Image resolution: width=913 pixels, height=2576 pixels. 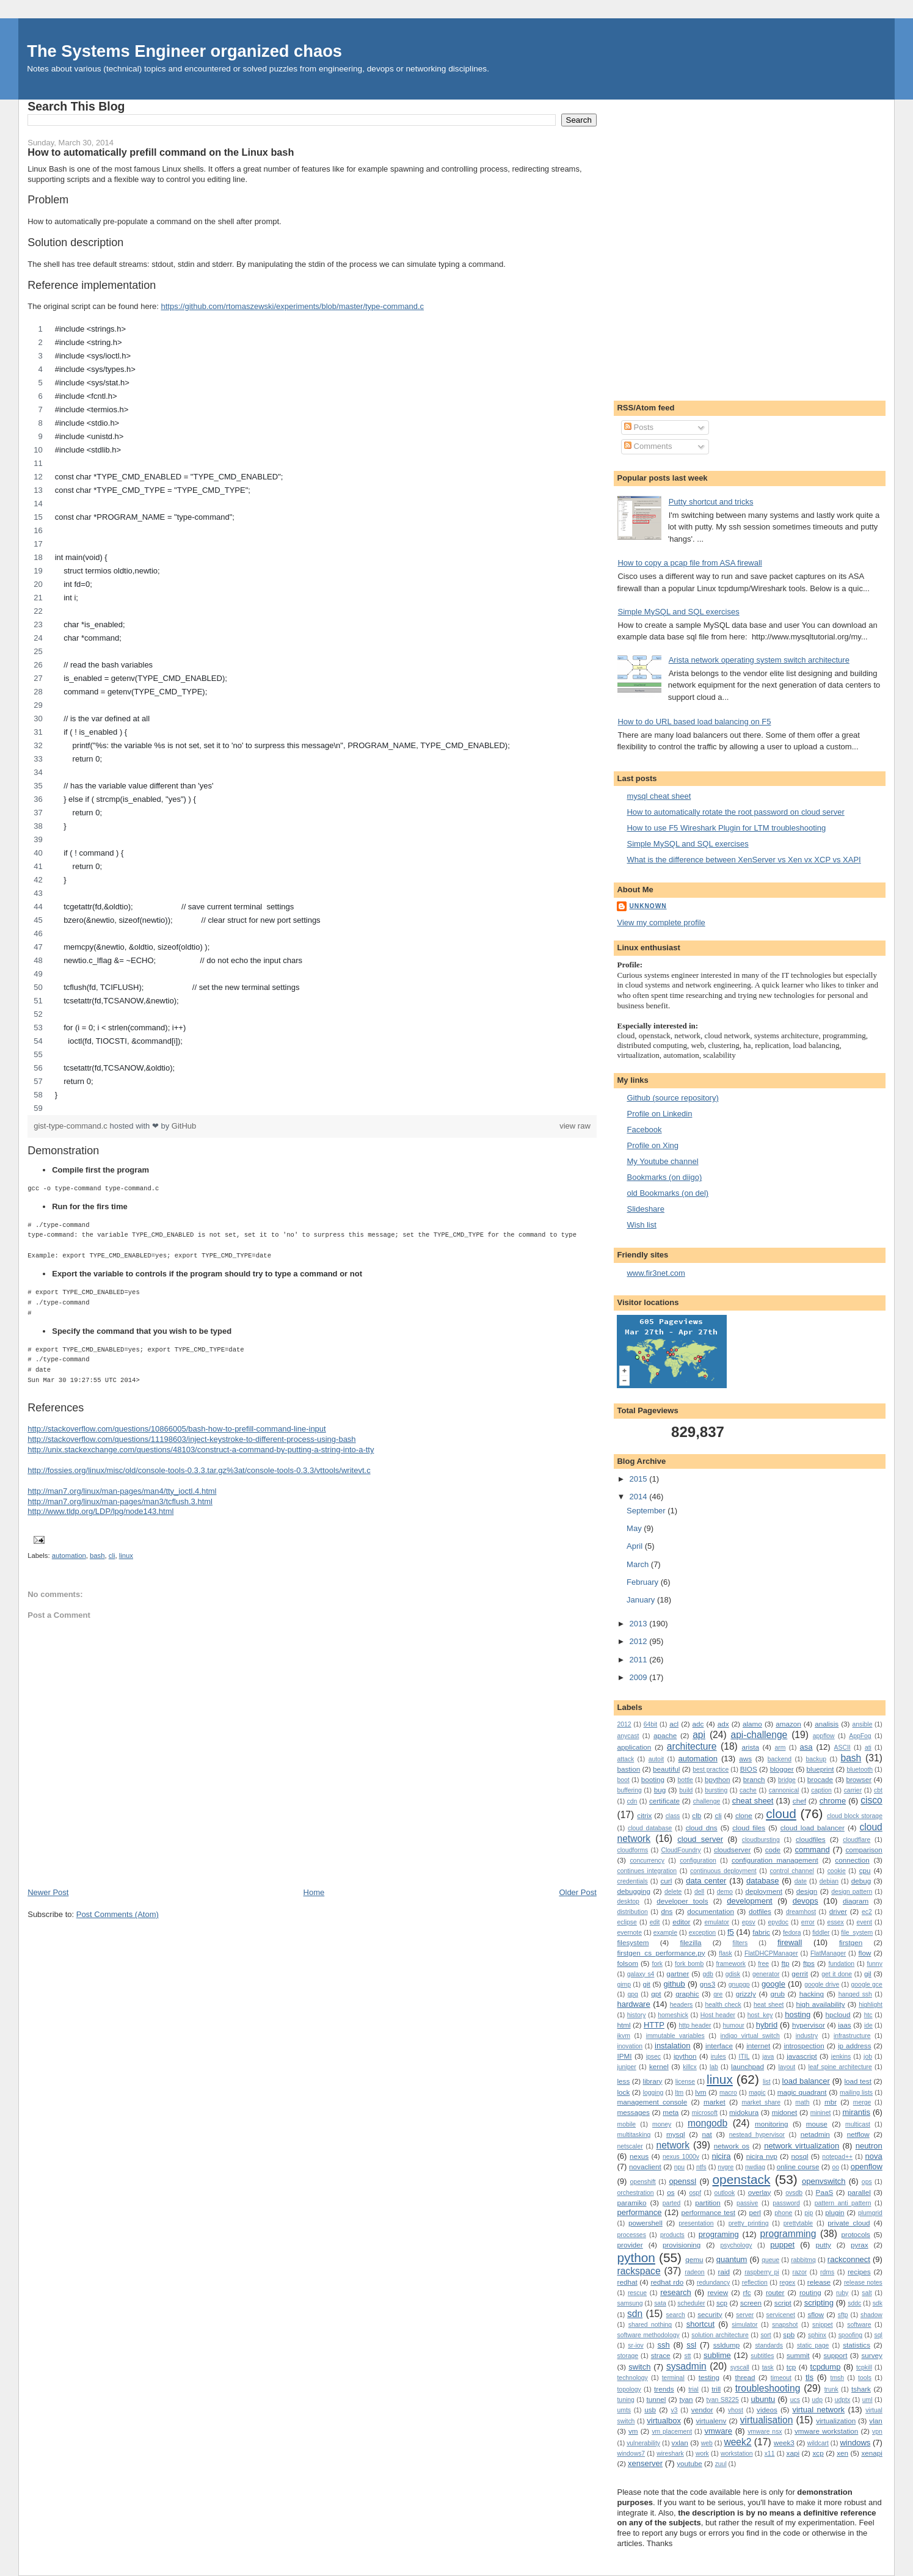 I want to click on quantum, so click(x=731, y=2259).